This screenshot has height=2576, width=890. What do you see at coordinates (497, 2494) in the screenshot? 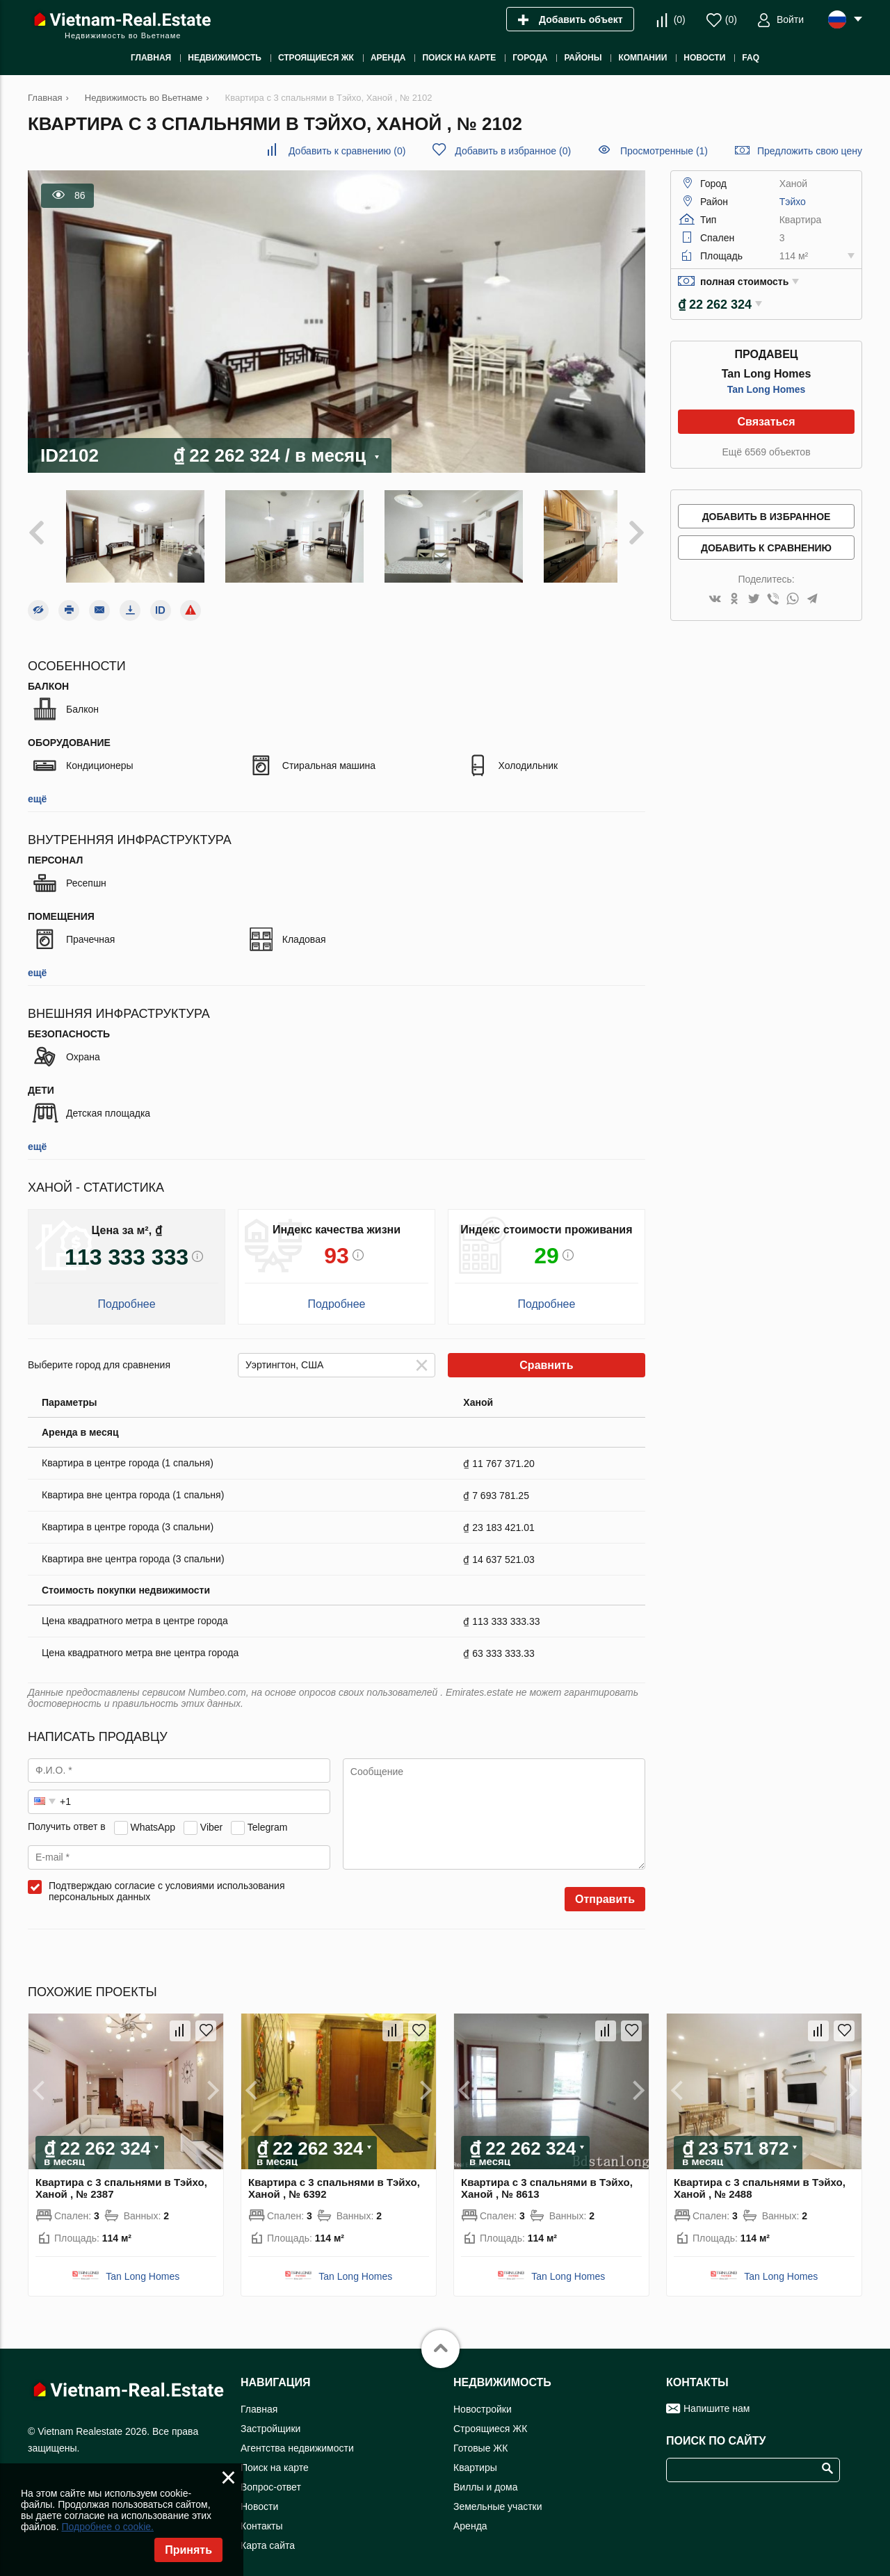
I see `Земельные участки` at bounding box center [497, 2494].